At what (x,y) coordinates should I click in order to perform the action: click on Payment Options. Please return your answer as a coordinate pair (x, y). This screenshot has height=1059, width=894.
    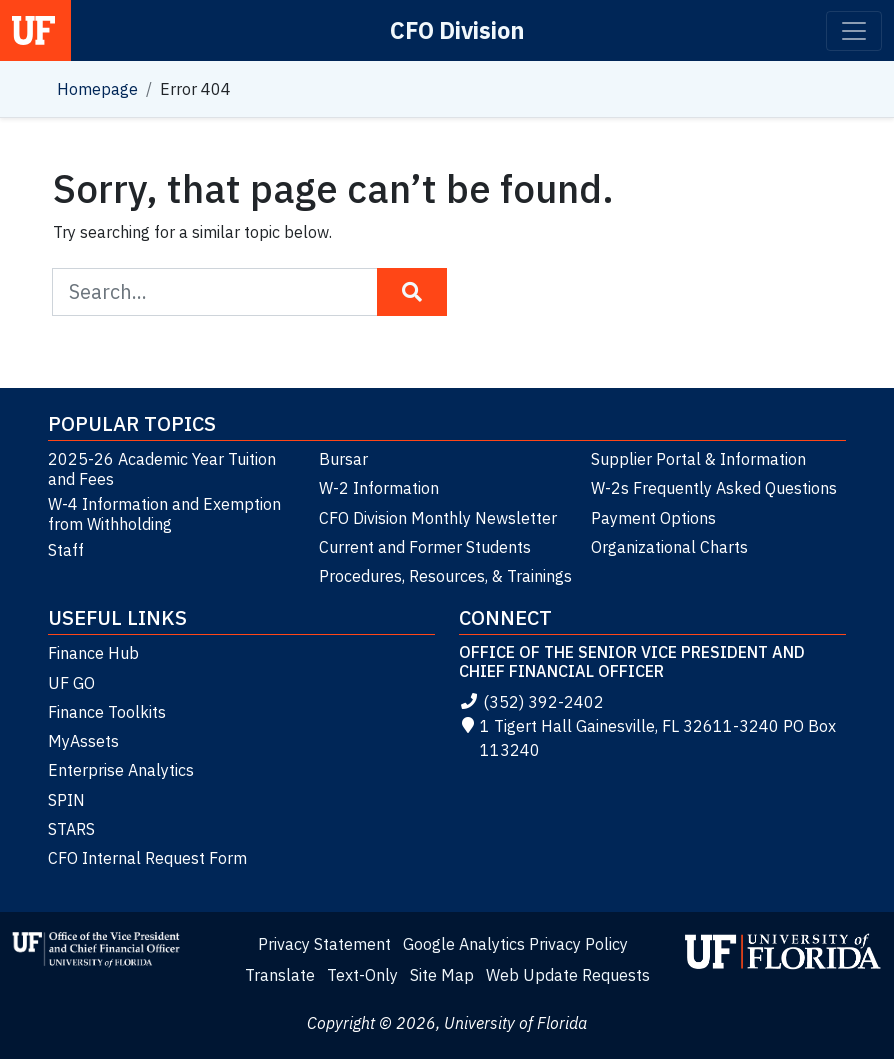
    Looking at the image, I should click on (653, 518).